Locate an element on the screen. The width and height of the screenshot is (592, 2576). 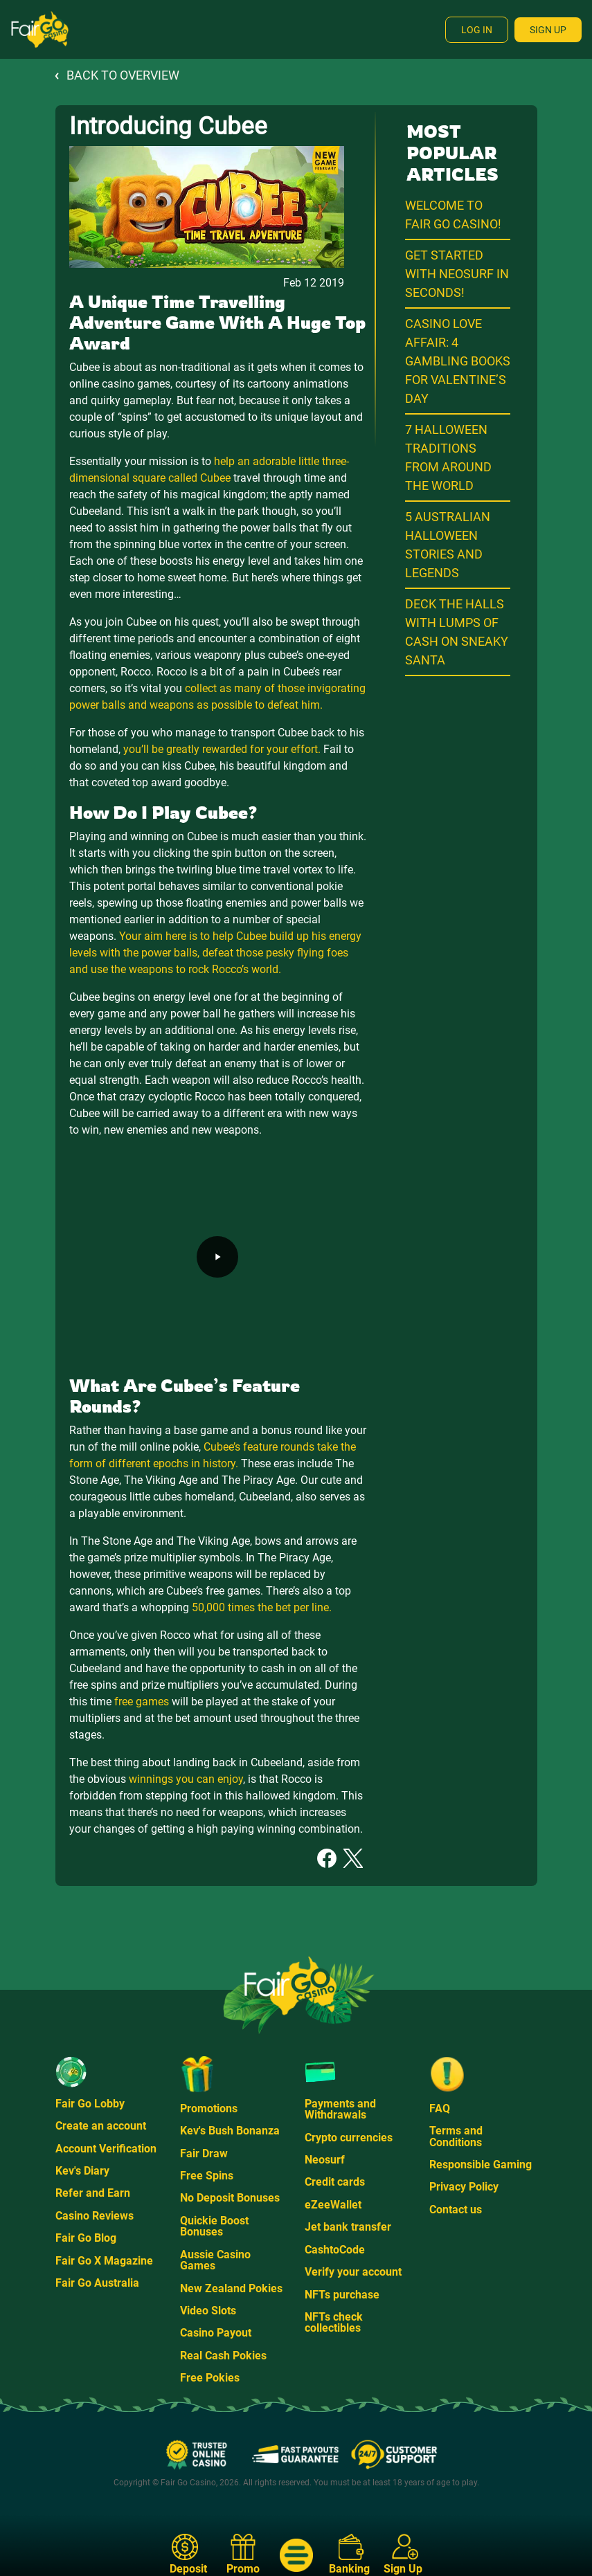
Credit cards is located at coordinates (335, 2181).